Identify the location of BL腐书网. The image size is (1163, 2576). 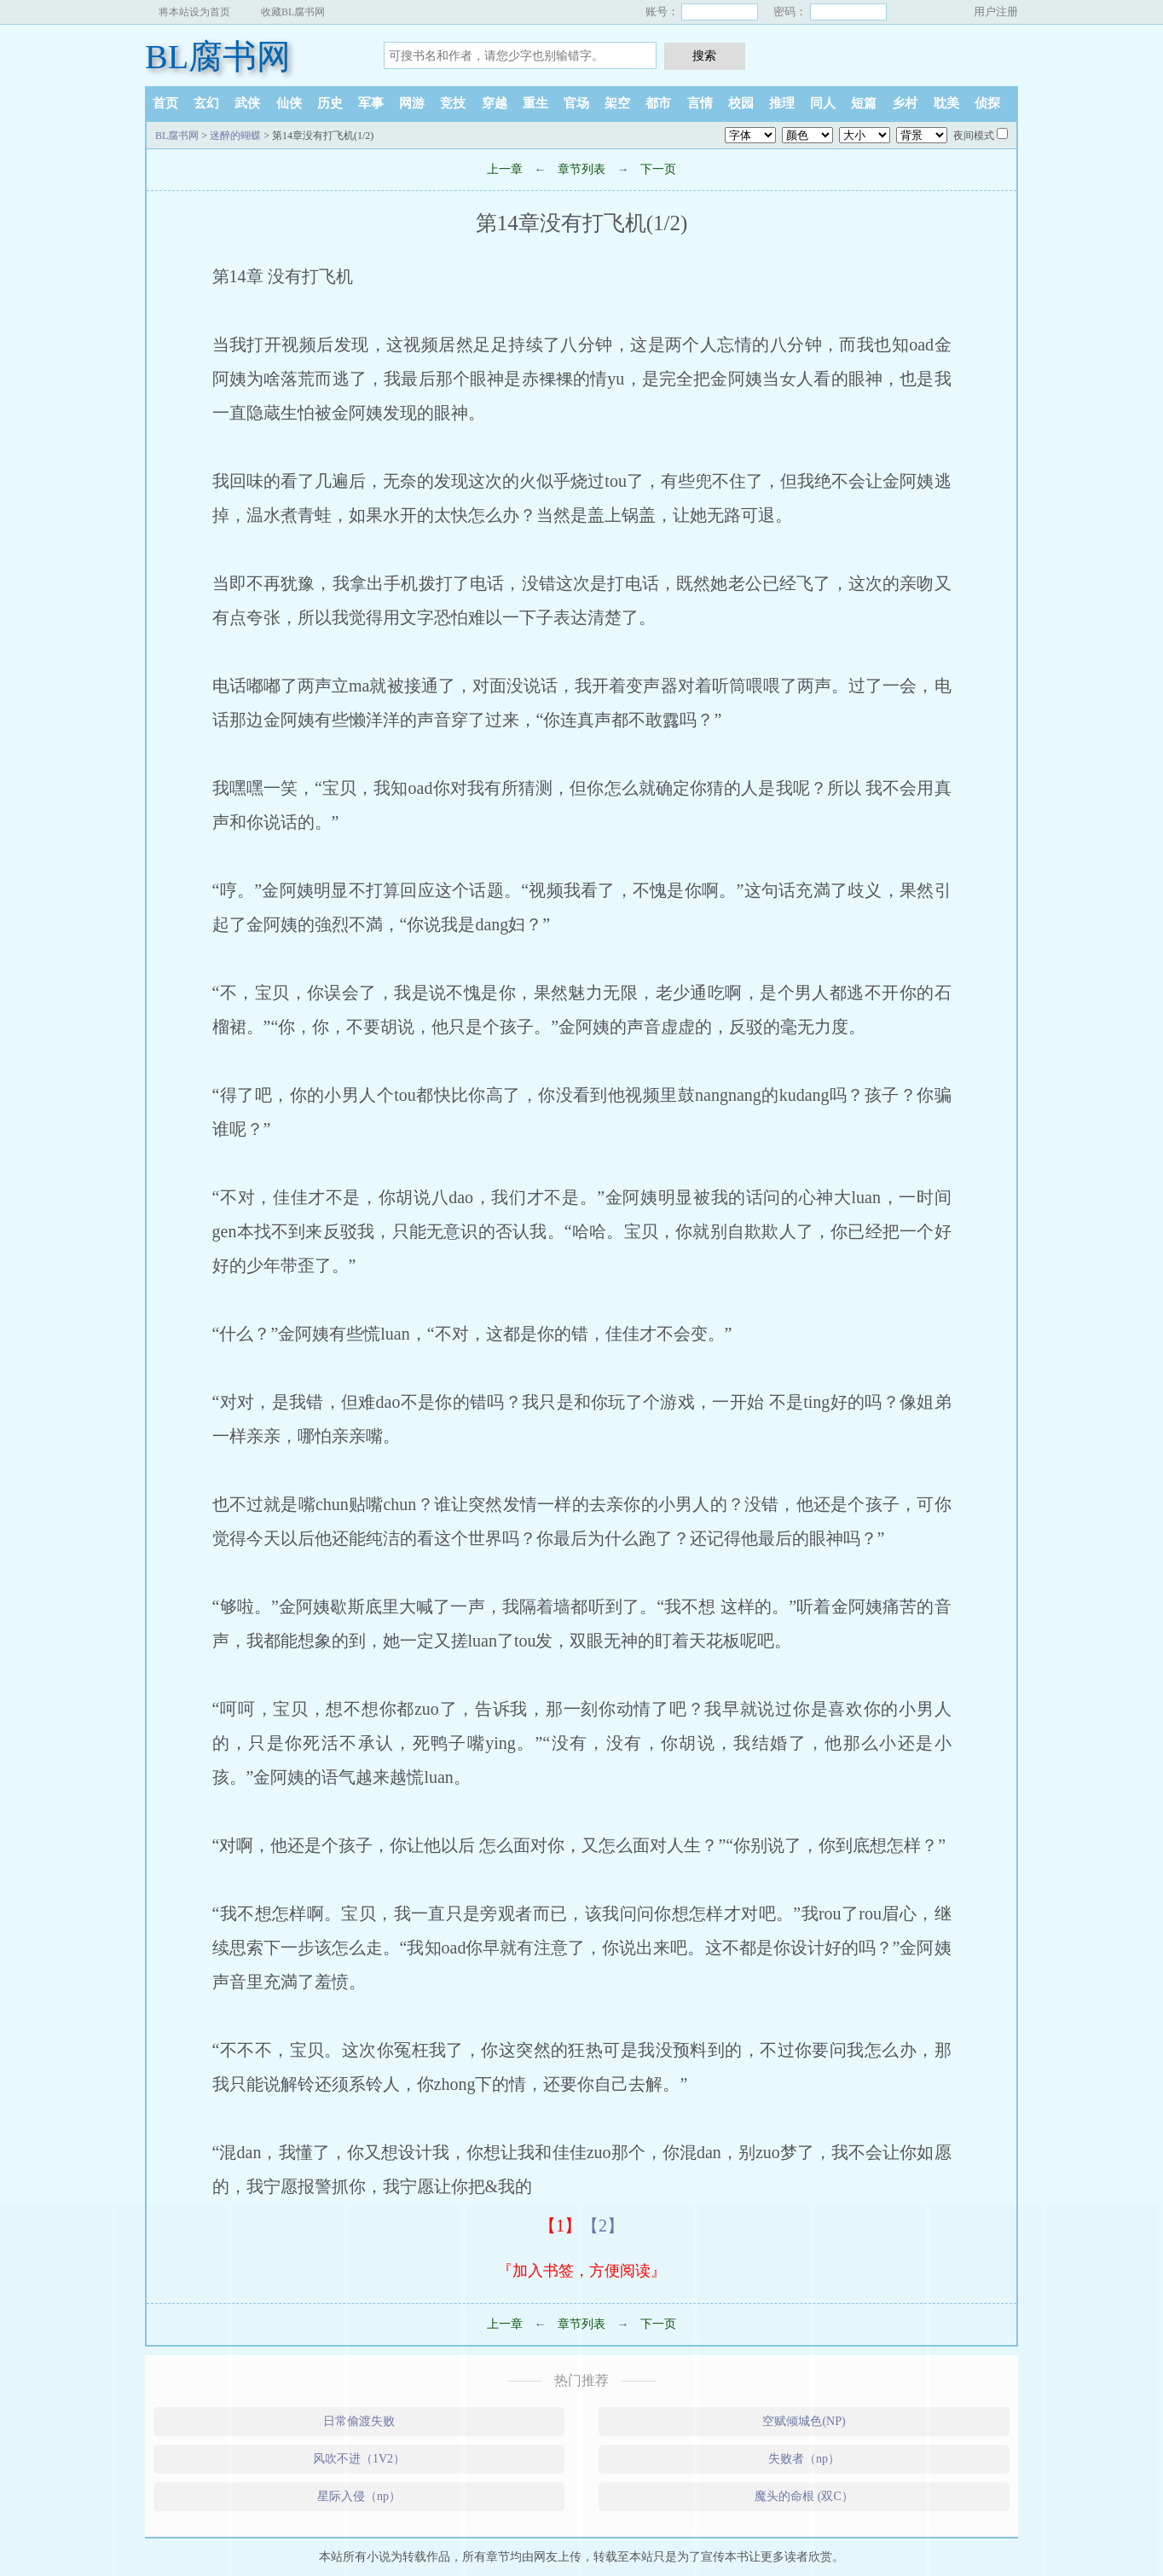
(218, 57).